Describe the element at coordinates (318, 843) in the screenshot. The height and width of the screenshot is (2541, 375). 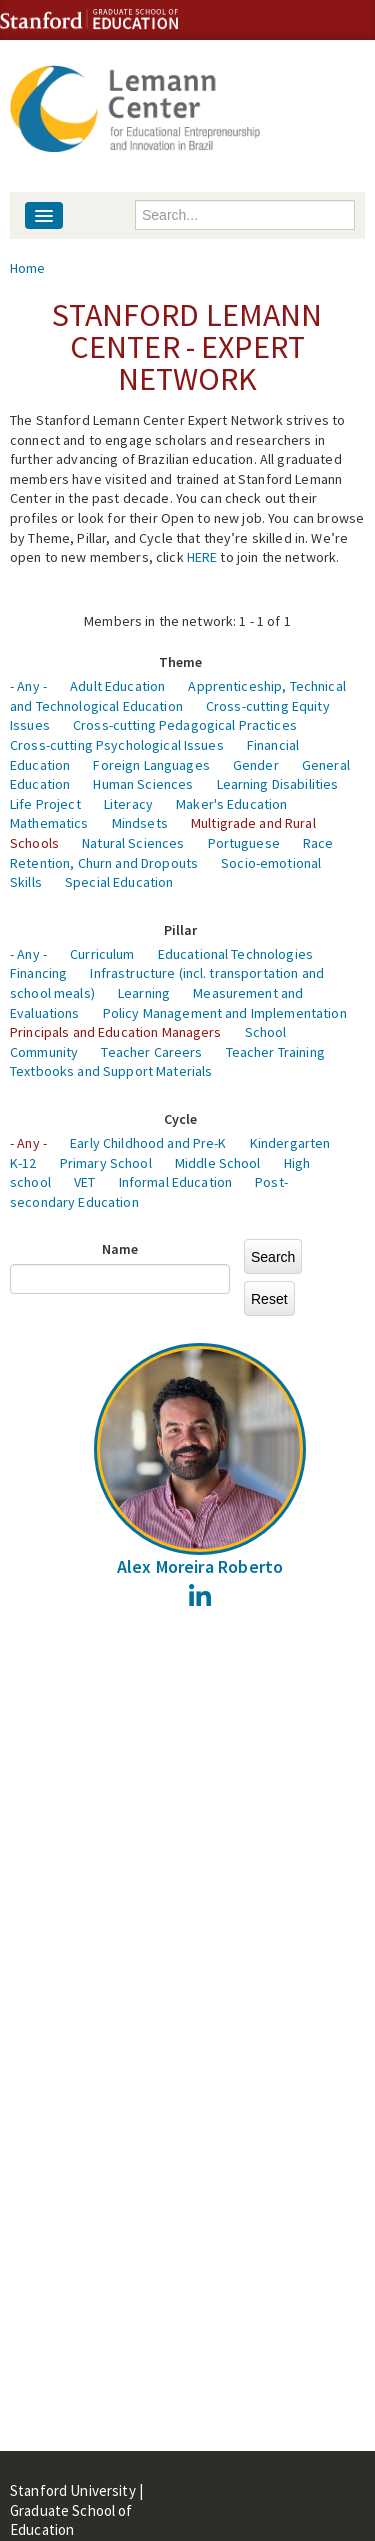
I see `Race` at that location.